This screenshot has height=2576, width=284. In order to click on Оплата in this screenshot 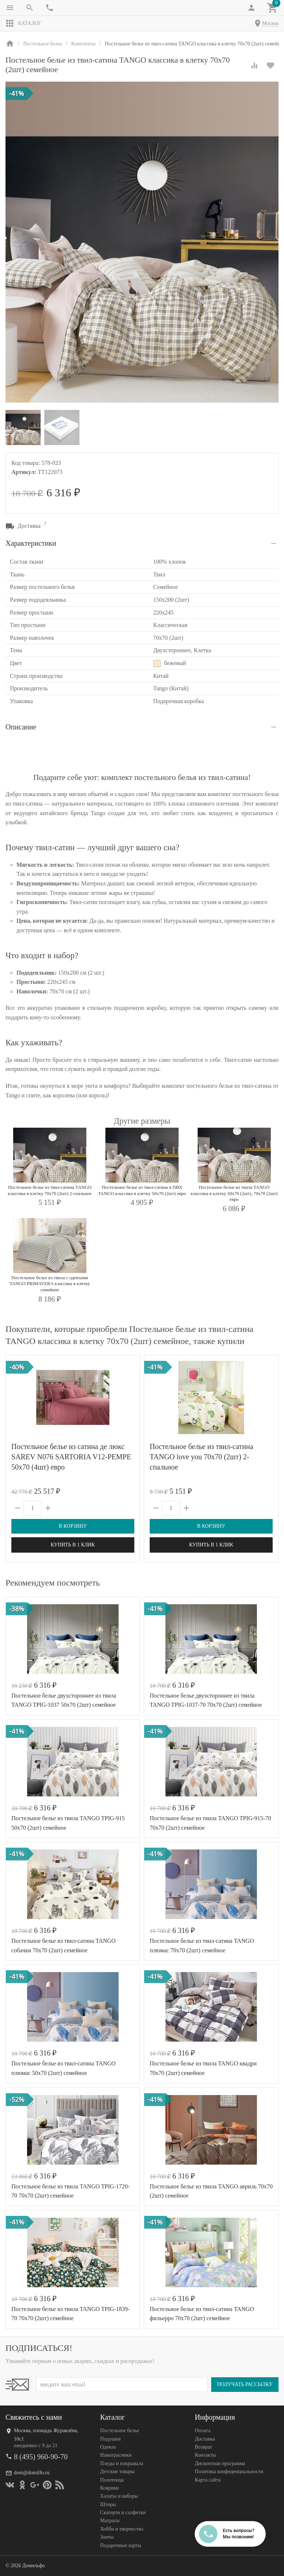, I will do `click(202, 2430)`.